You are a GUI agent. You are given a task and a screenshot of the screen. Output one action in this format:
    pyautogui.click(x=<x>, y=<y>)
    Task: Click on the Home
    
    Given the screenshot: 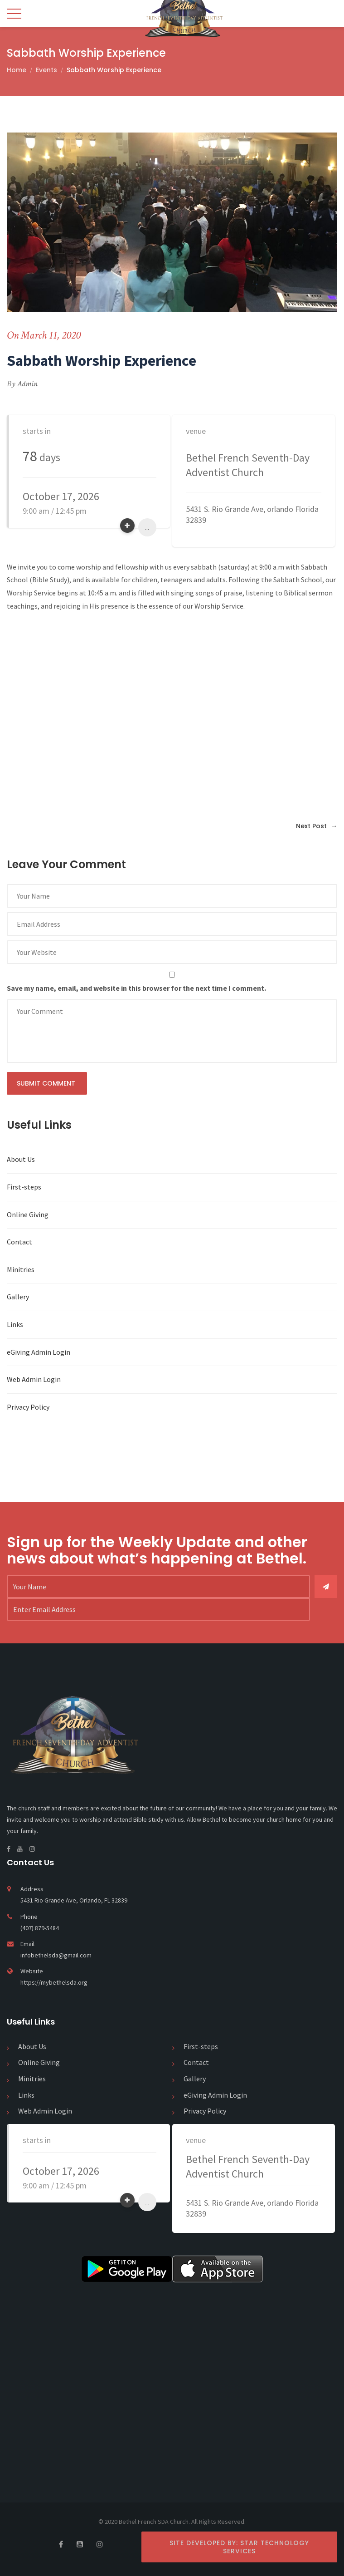 What is the action you would take?
    pyautogui.click(x=16, y=69)
    